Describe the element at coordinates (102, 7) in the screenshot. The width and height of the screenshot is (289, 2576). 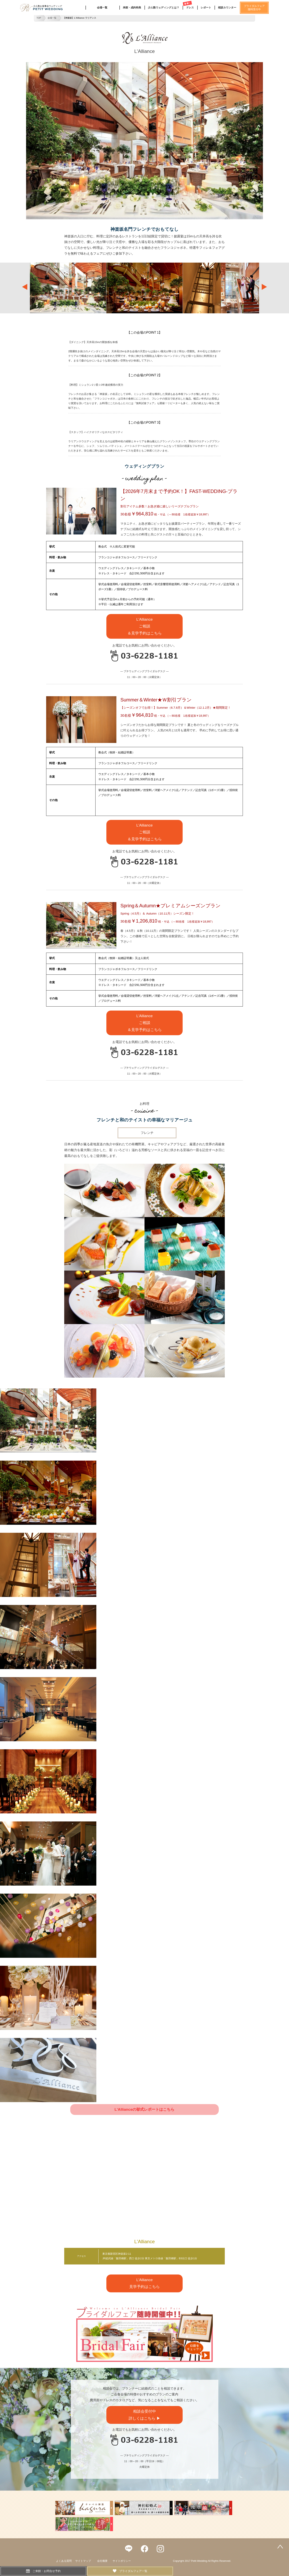
I see `会場一覧` at that location.